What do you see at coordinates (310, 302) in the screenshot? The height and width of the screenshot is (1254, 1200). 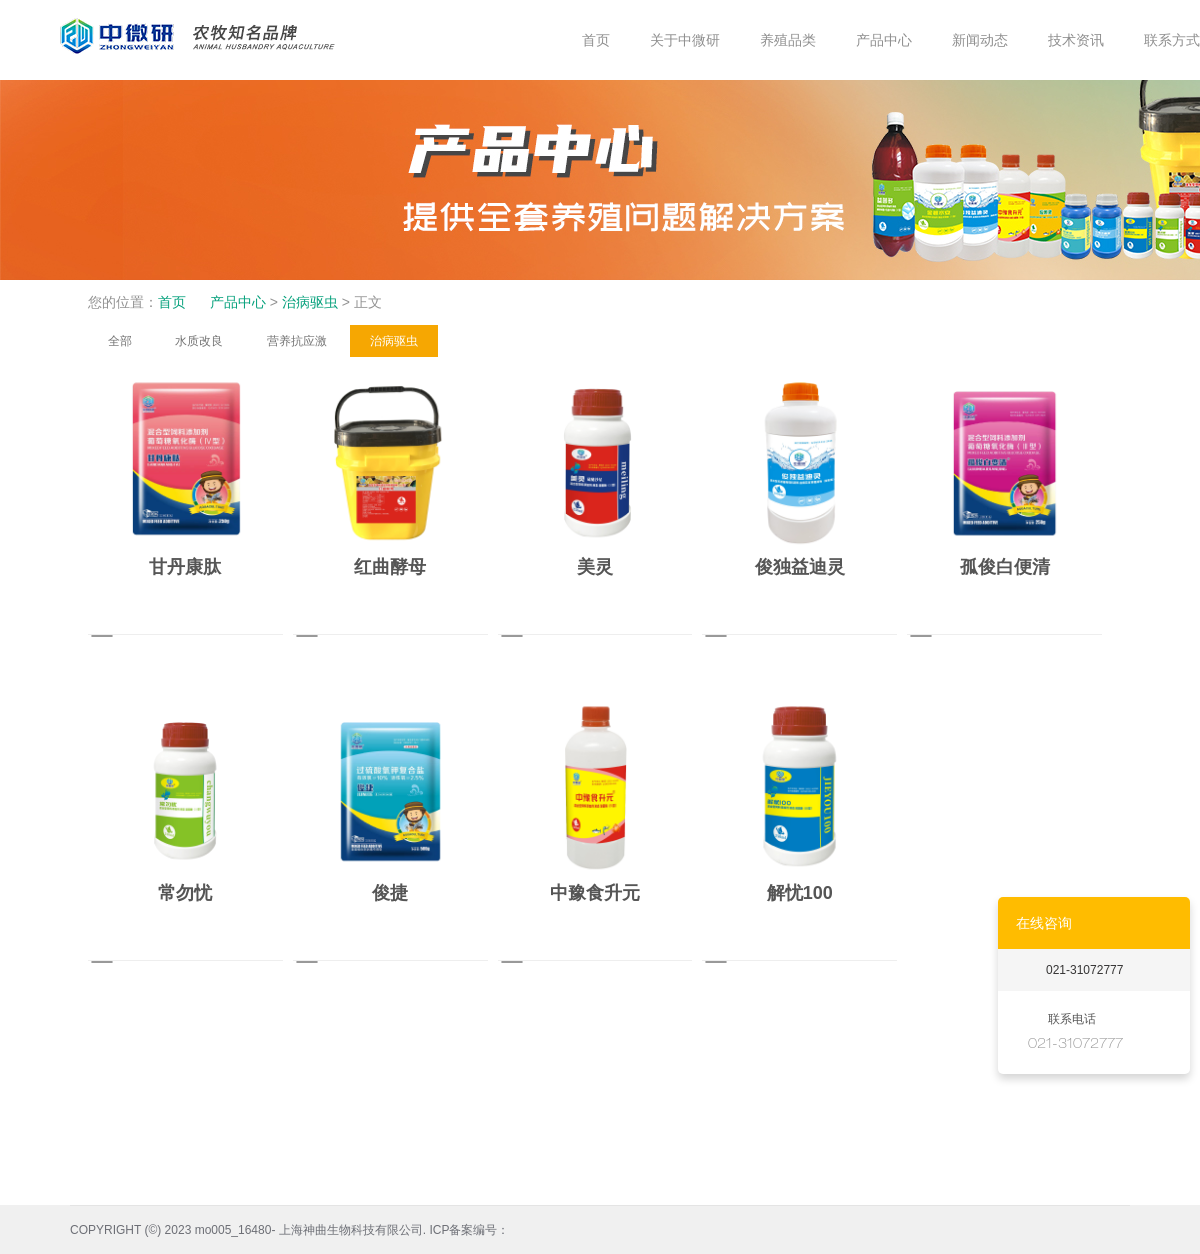 I see `治病驱虫` at bounding box center [310, 302].